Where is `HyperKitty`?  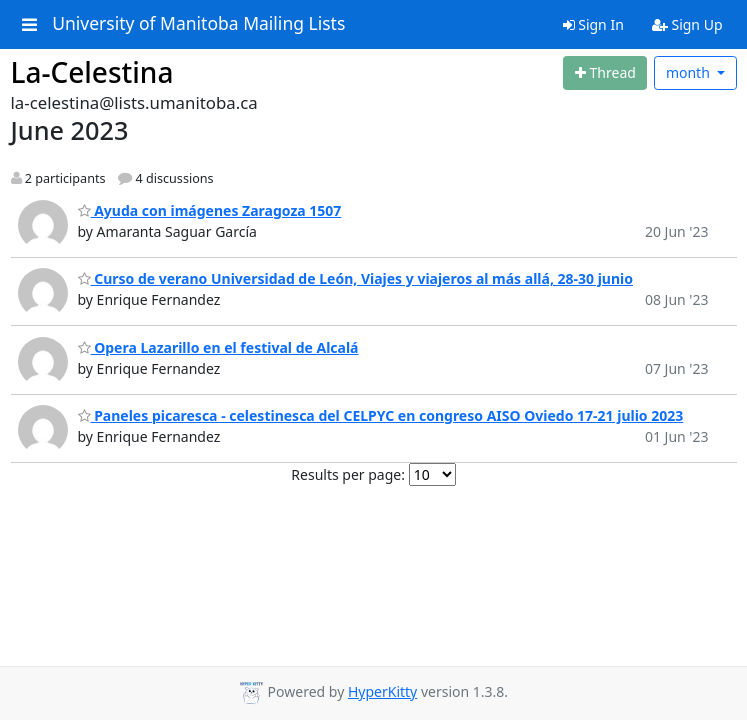 HyperKitty is located at coordinates (382, 691).